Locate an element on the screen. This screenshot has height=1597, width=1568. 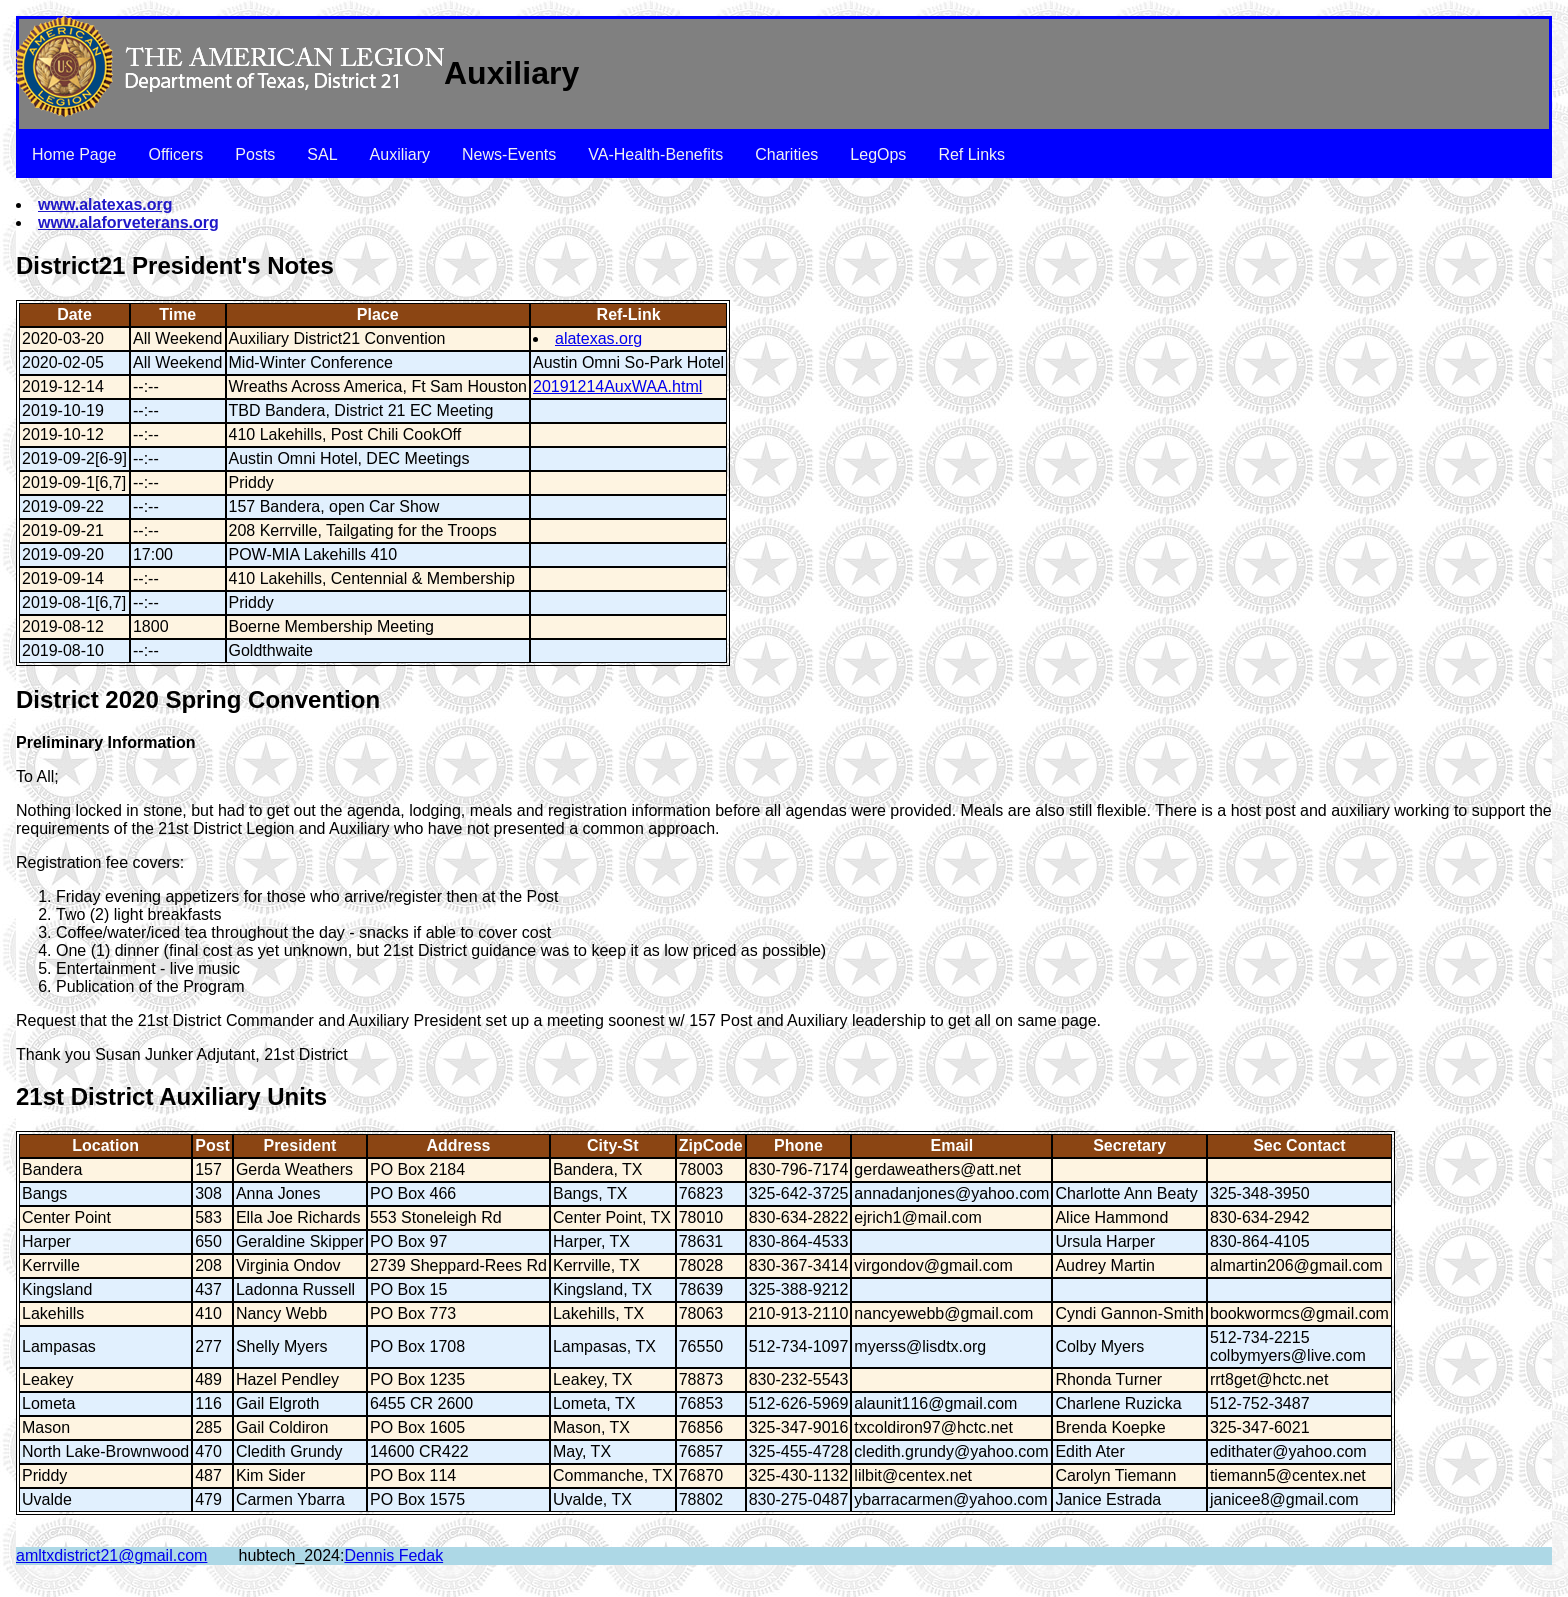
Sec Contact is located at coordinates (1299, 1145).